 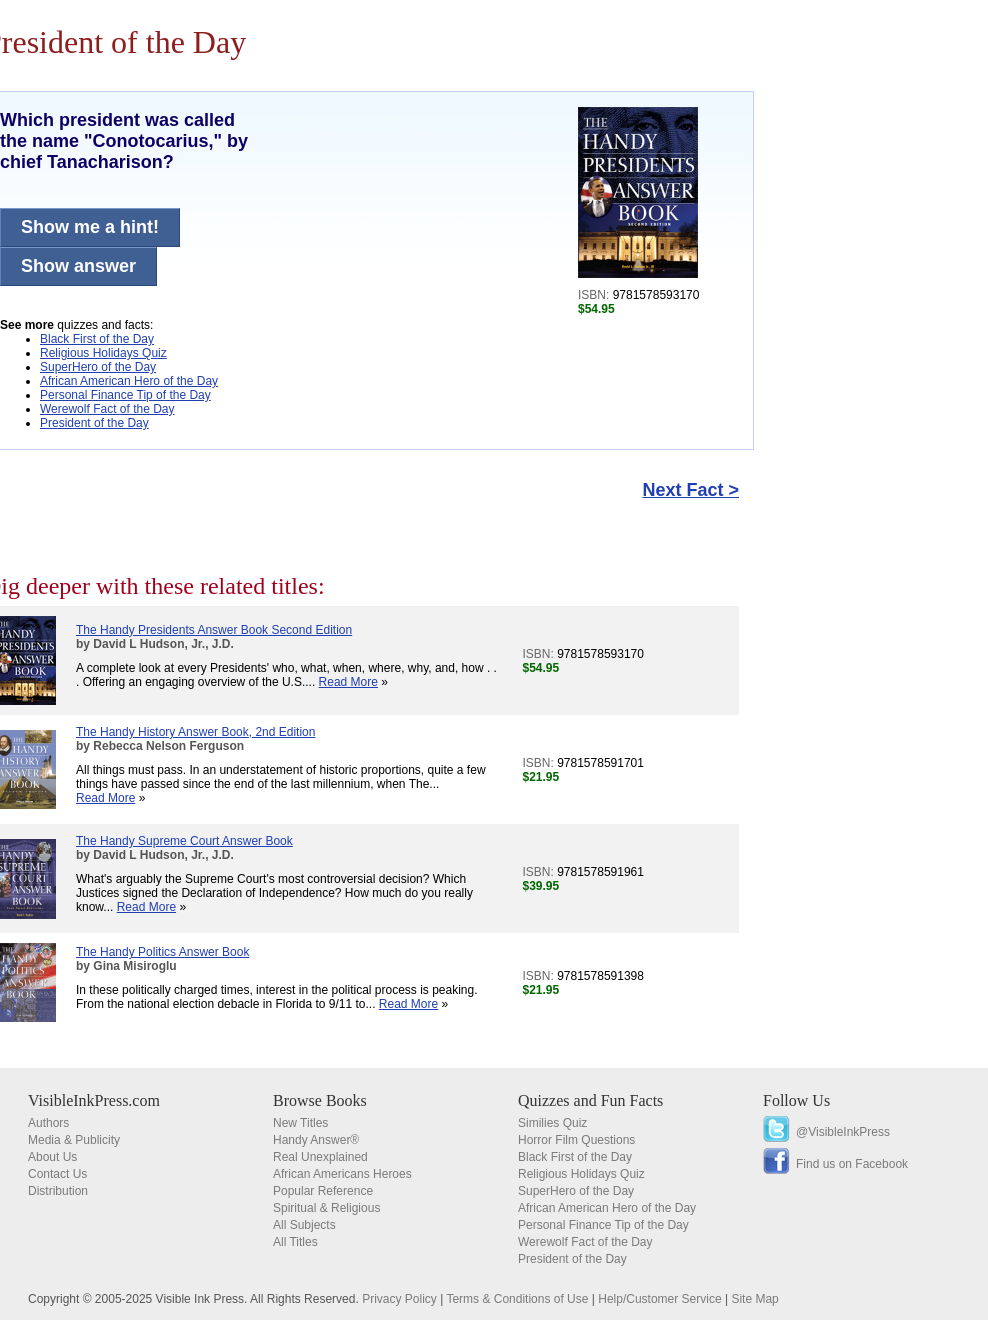 I want to click on African American Hero of the Day, so click(x=129, y=381).